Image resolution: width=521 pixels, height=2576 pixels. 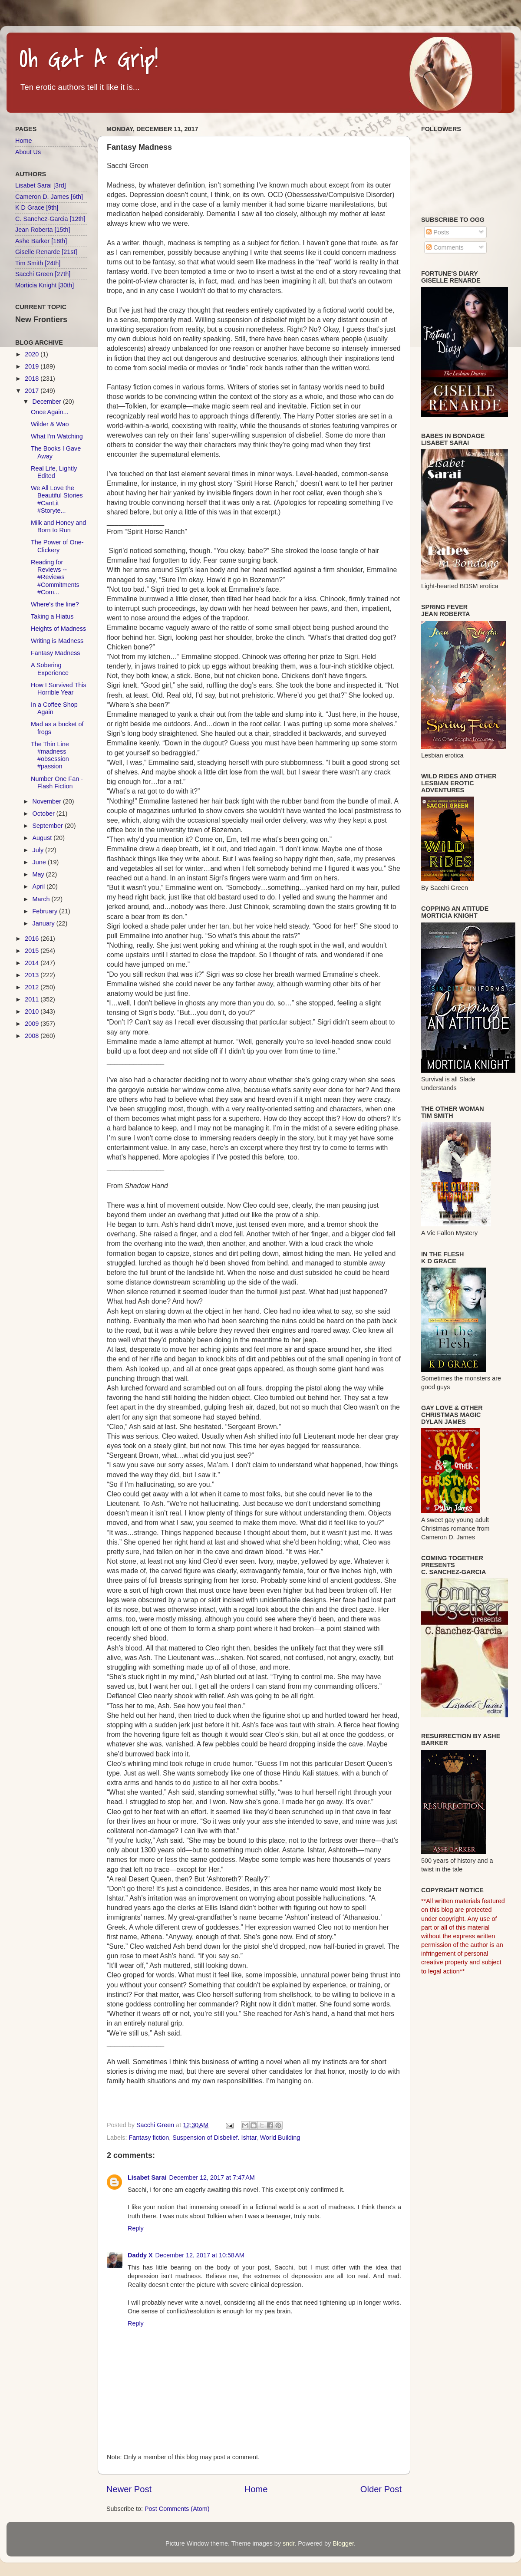 What do you see at coordinates (39, 874) in the screenshot?
I see `May` at bounding box center [39, 874].